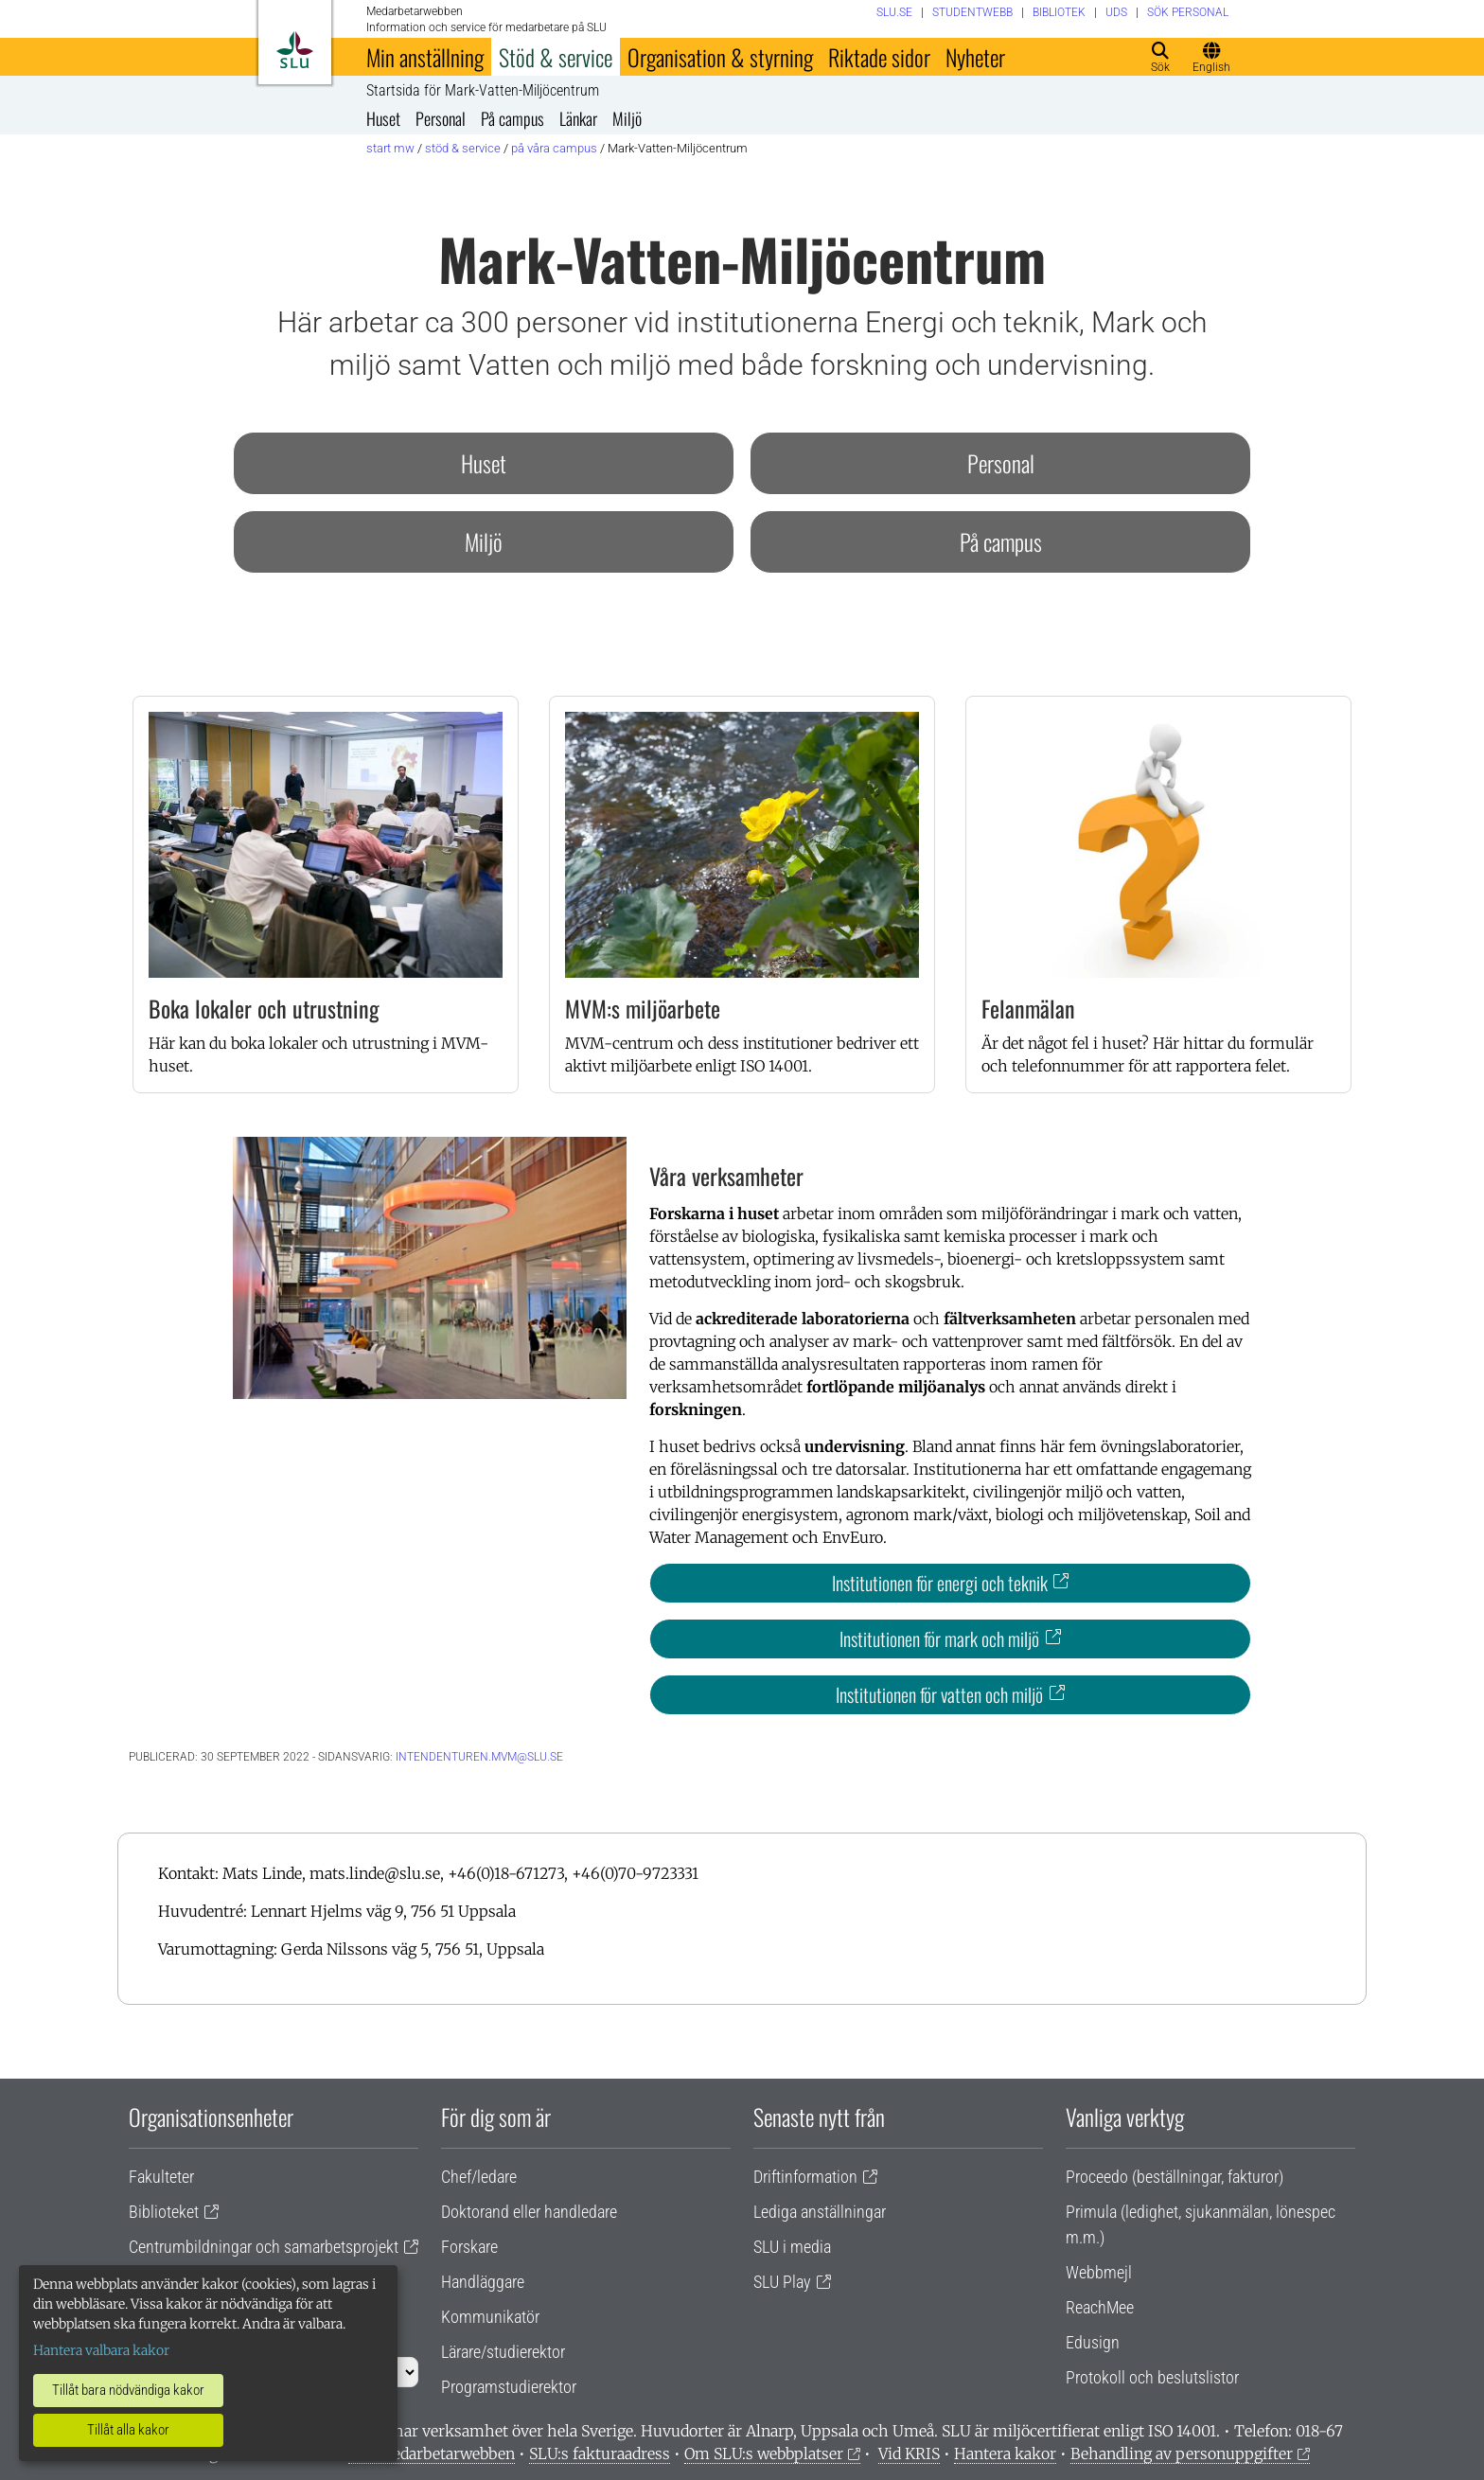  I want to click on Proceedo (beställningar, fakturor), so click(1174, 2177).